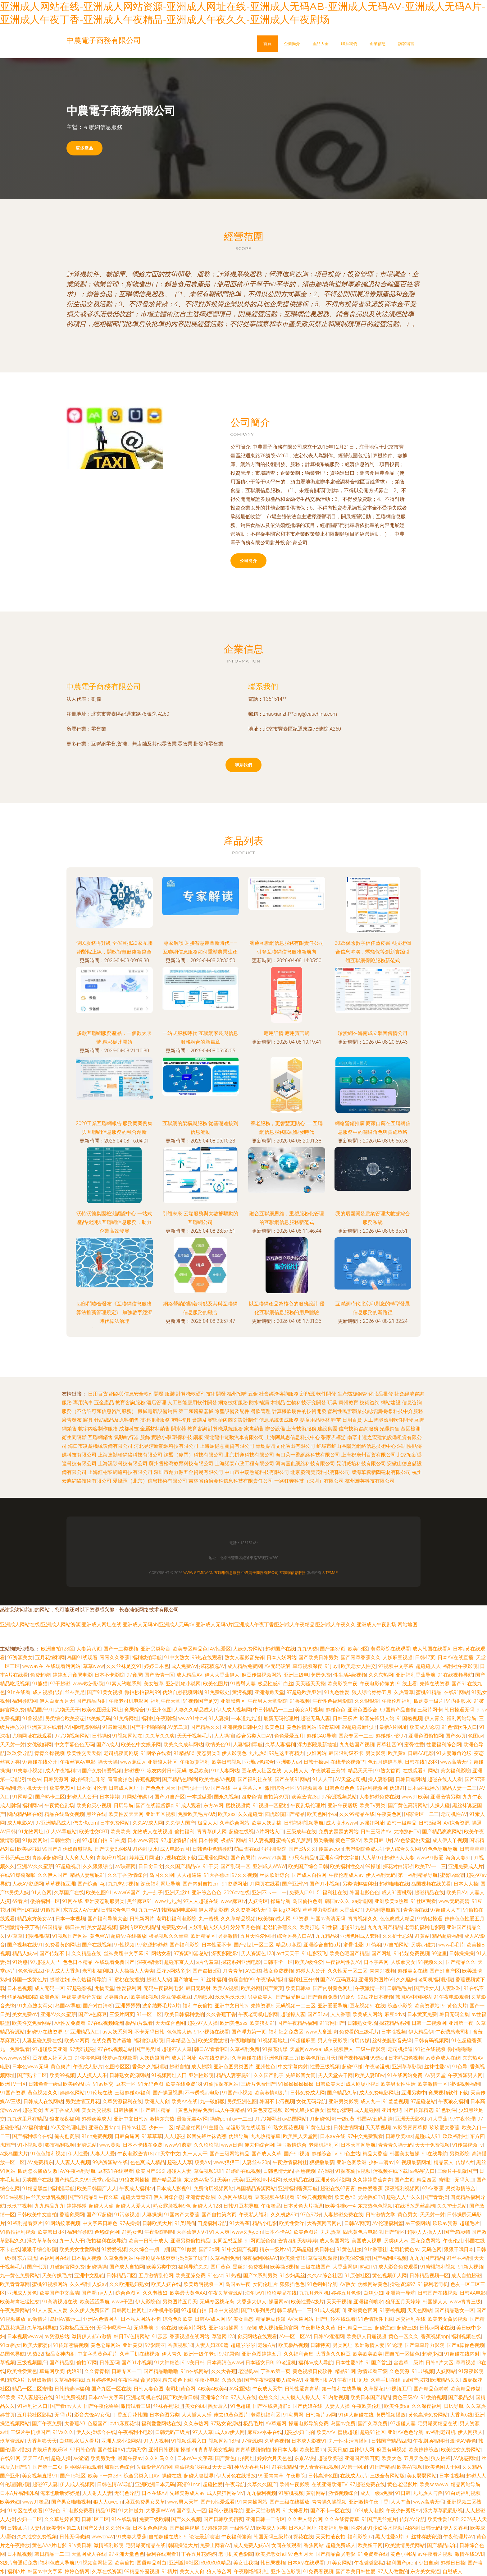 The image size is (487, 2576). What do you see at coordinates (20, 1657) in the screenshot?
I see `97资源美女` at bounding box center [20, 1657].